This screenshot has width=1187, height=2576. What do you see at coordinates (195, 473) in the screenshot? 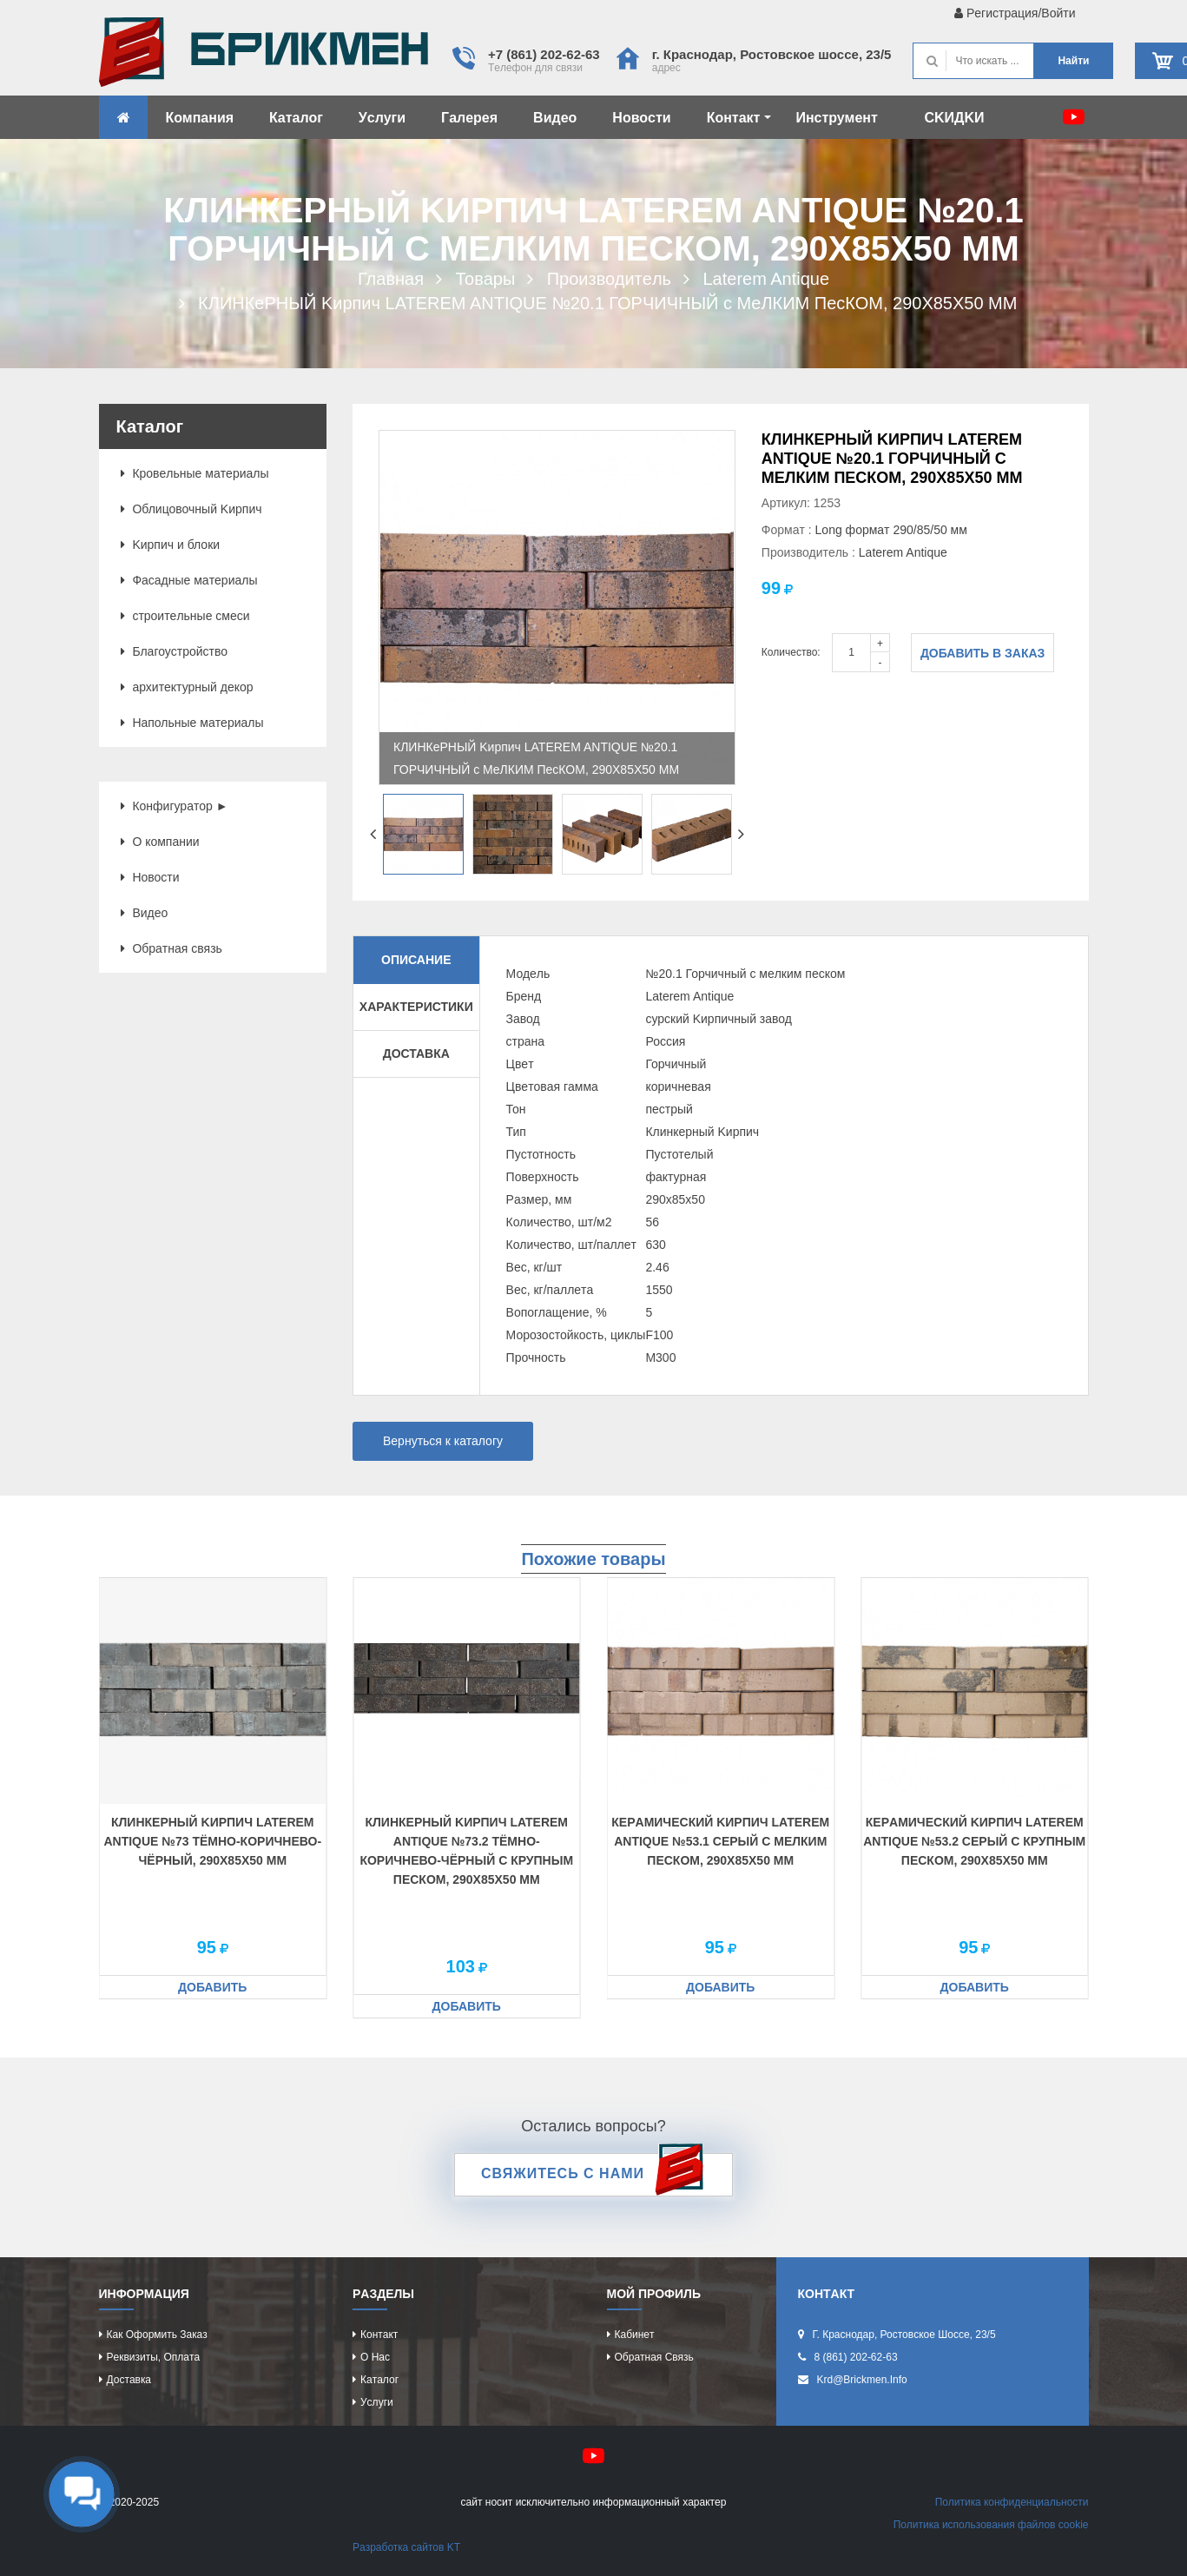
I see `Кровeльныe мaтeриaлы` at bounding box center [195, 473].